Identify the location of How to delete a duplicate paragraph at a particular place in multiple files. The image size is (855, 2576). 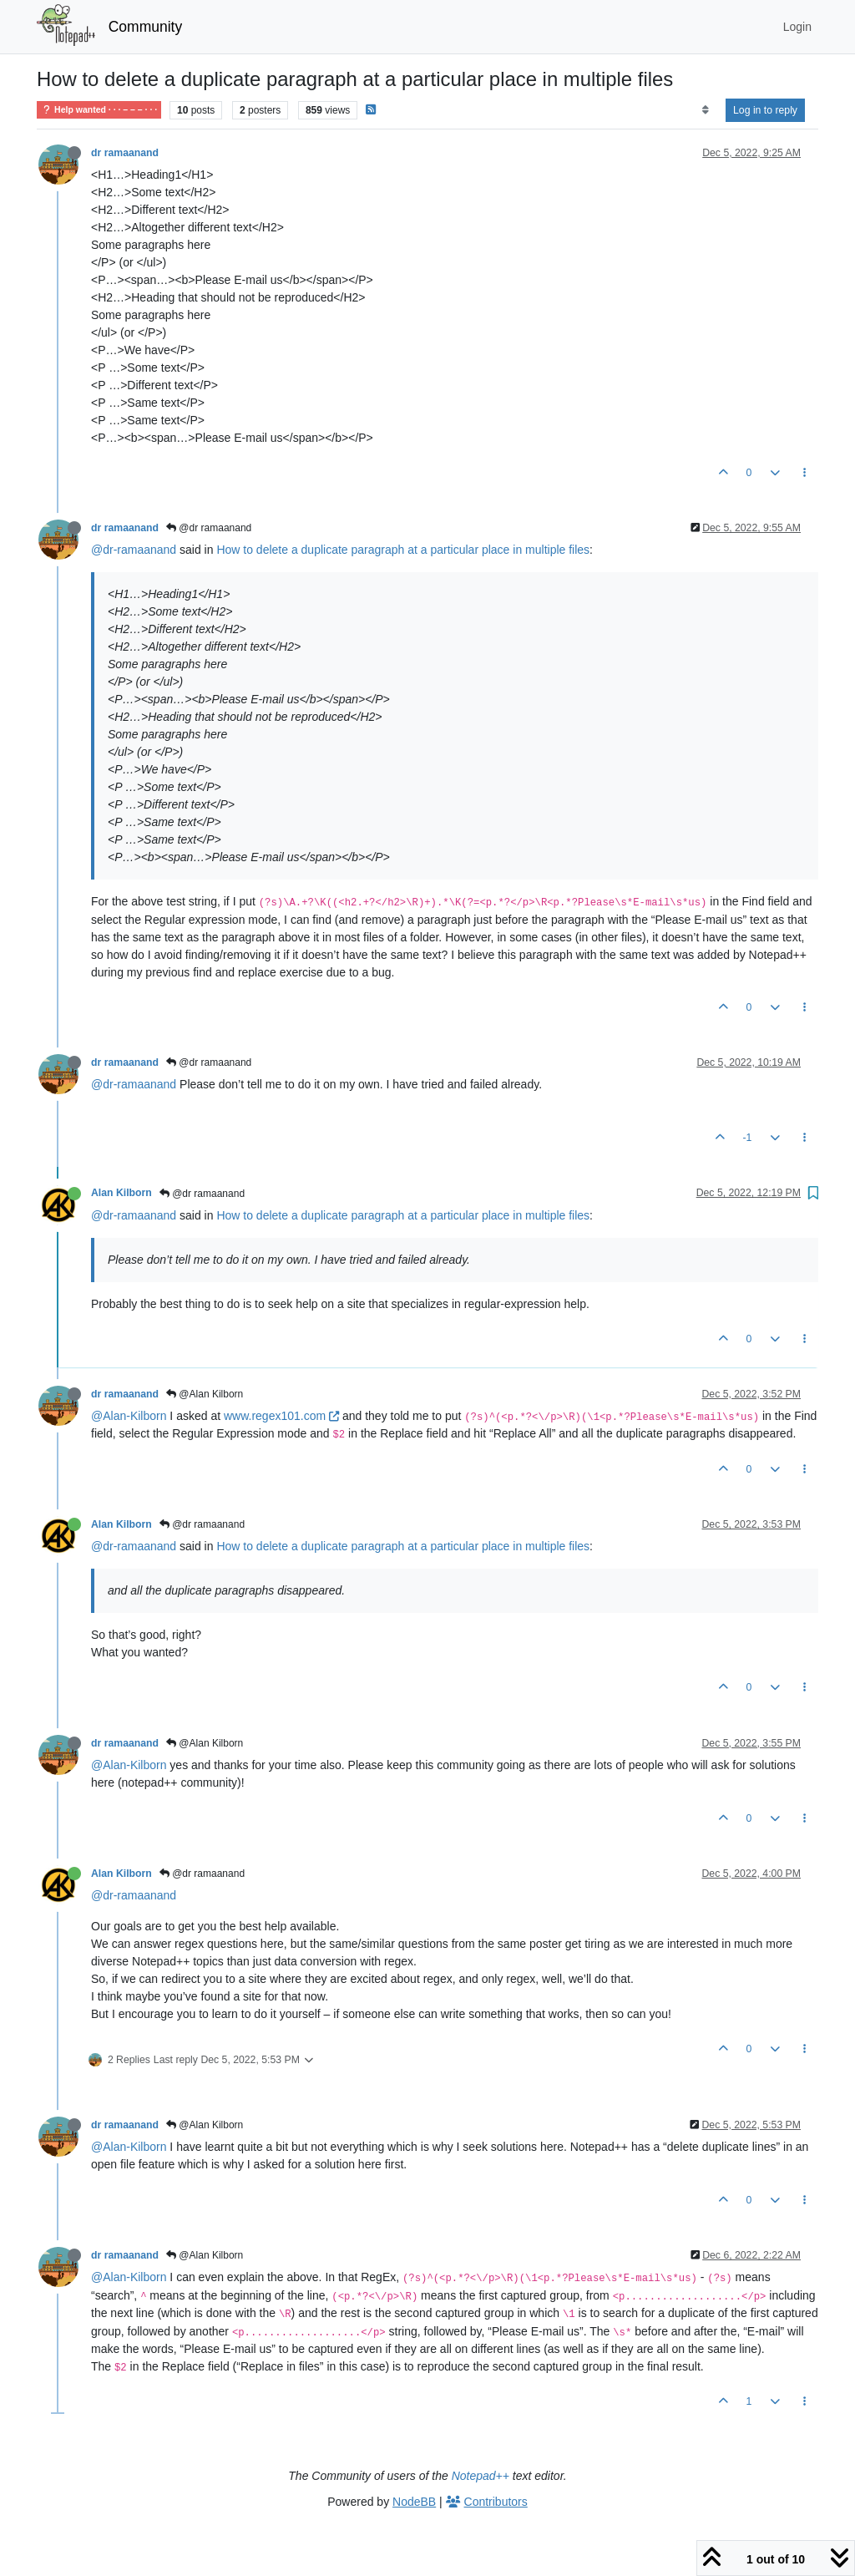
(402, 549).